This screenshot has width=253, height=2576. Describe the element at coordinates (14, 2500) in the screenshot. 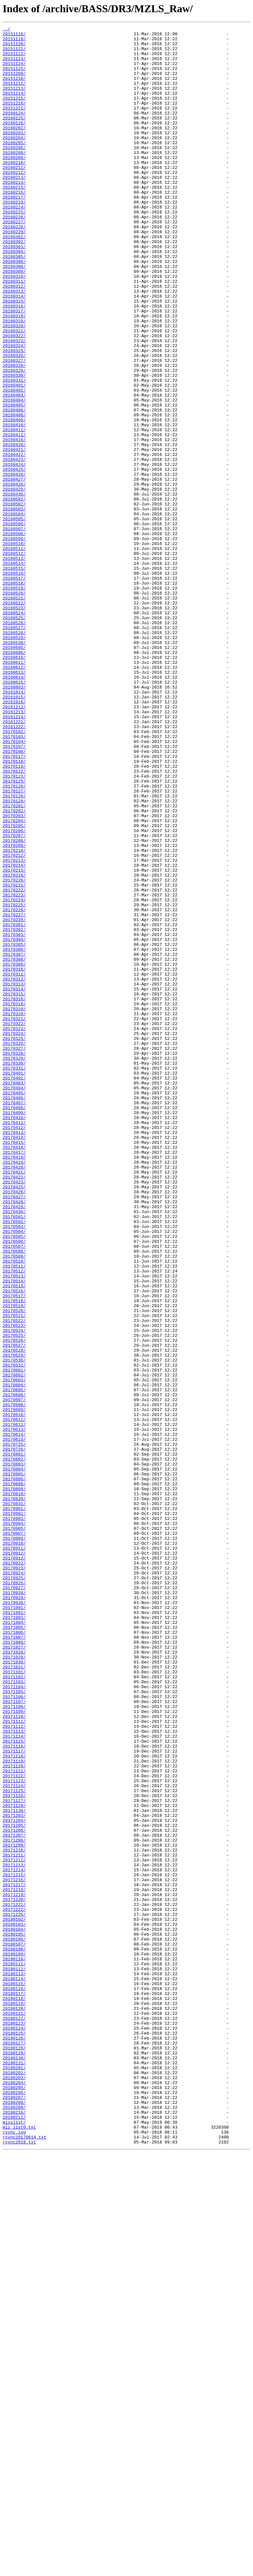

I see `20180205/` at that location.